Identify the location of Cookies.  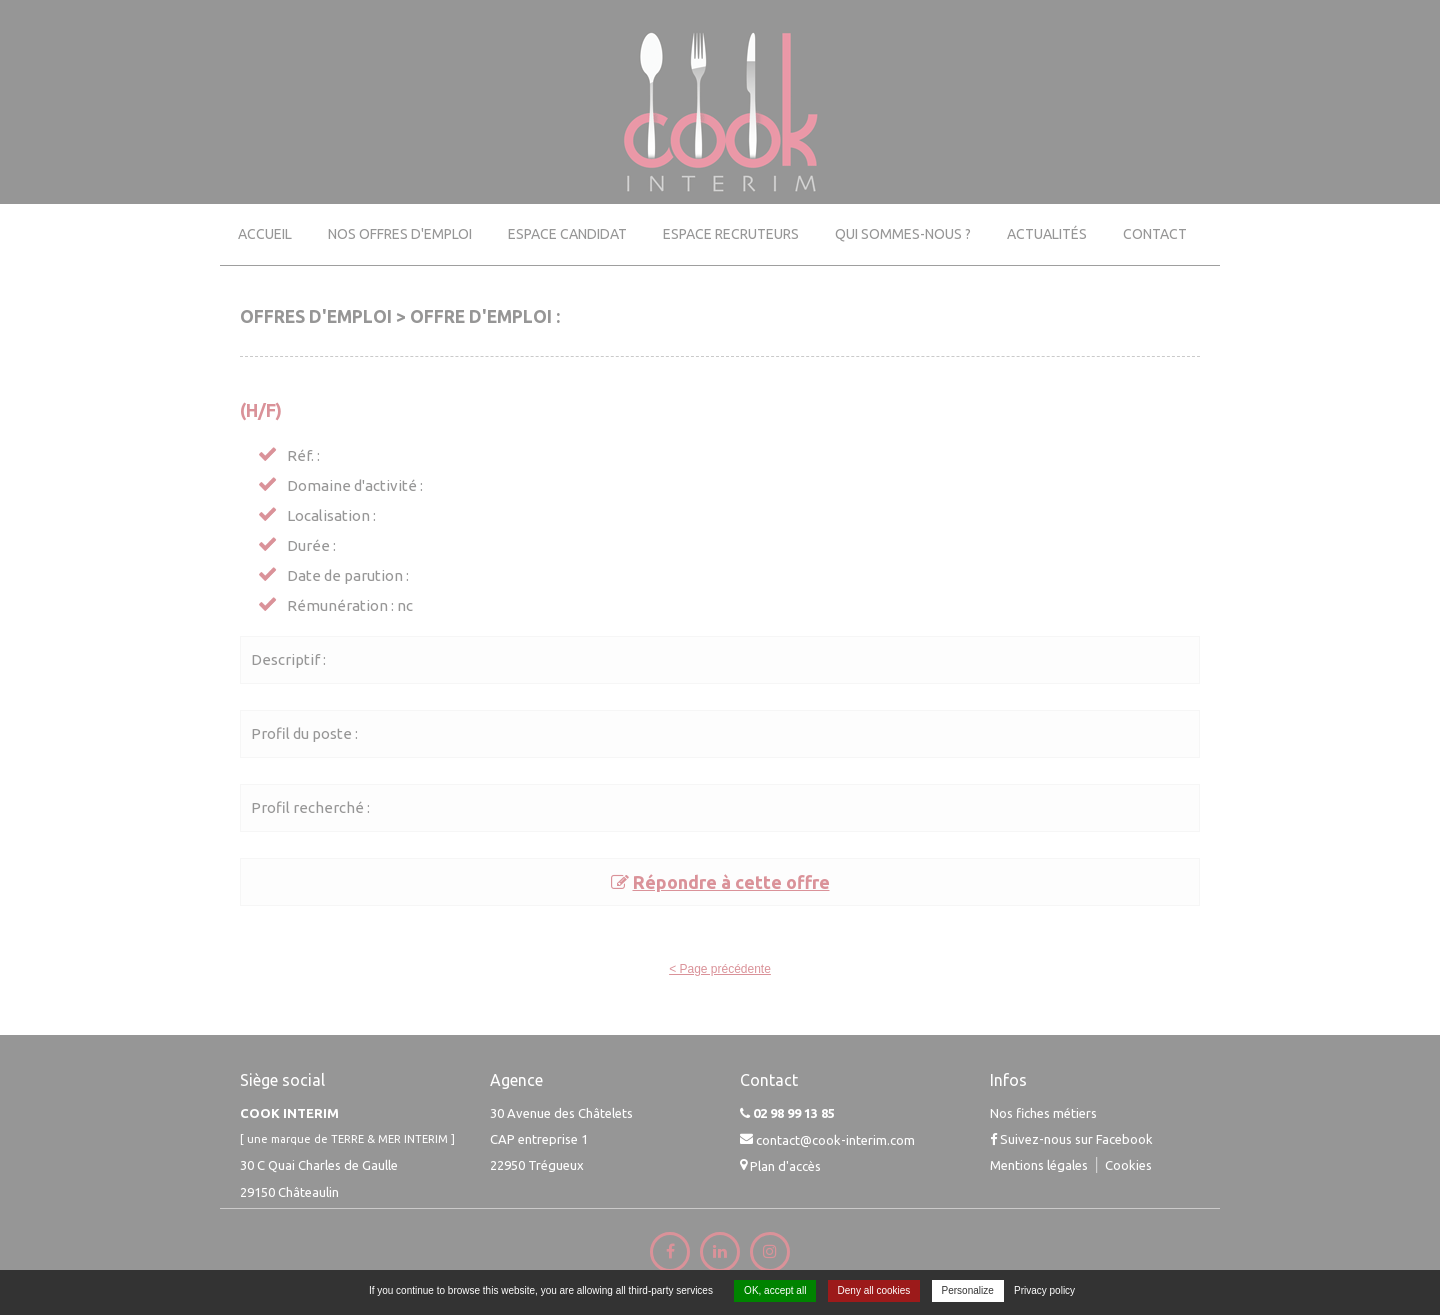
(1128, 1164).